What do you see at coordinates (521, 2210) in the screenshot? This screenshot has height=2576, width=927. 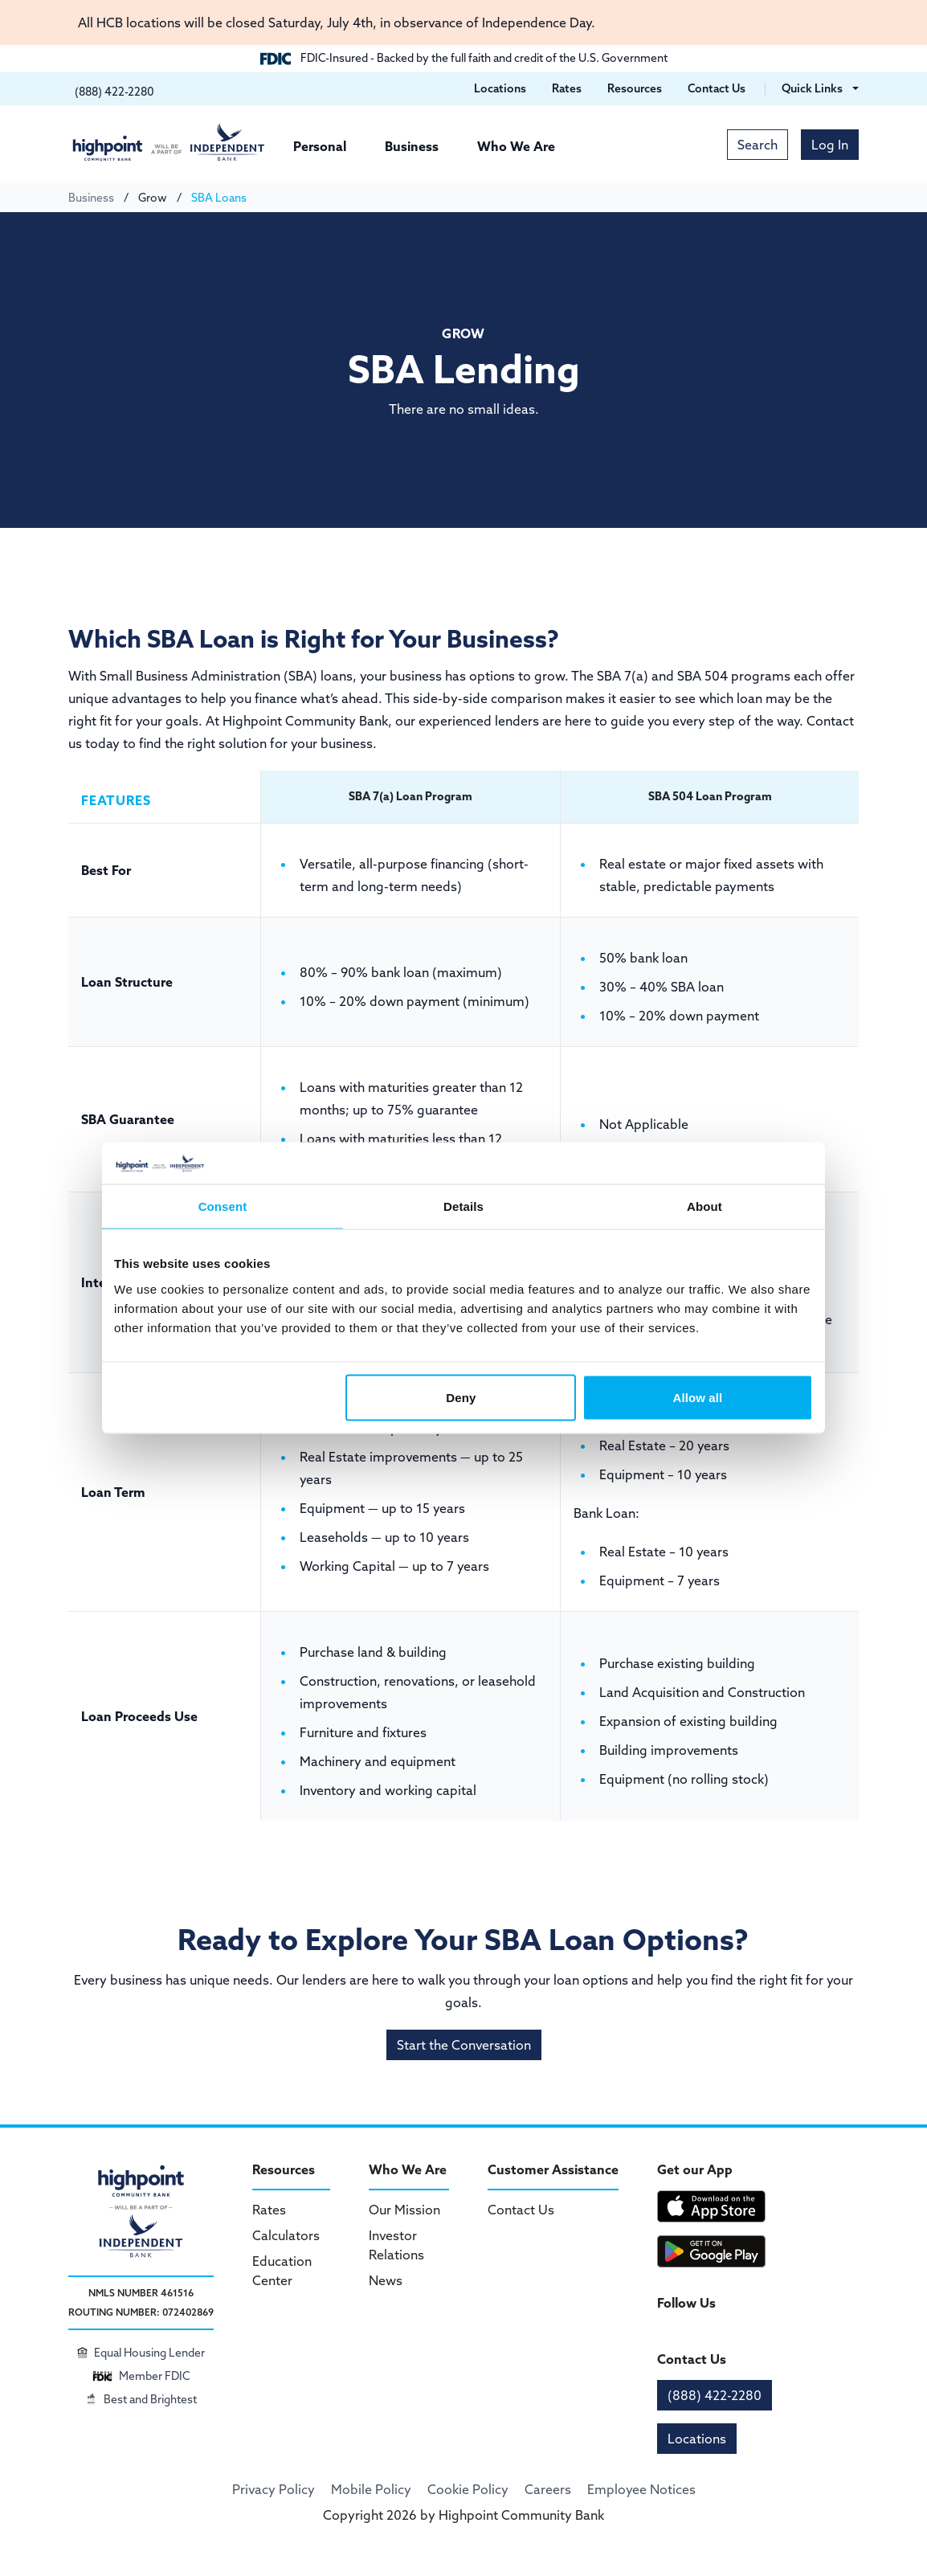 I see `Contact Us` at bounding box center [521, 2210].